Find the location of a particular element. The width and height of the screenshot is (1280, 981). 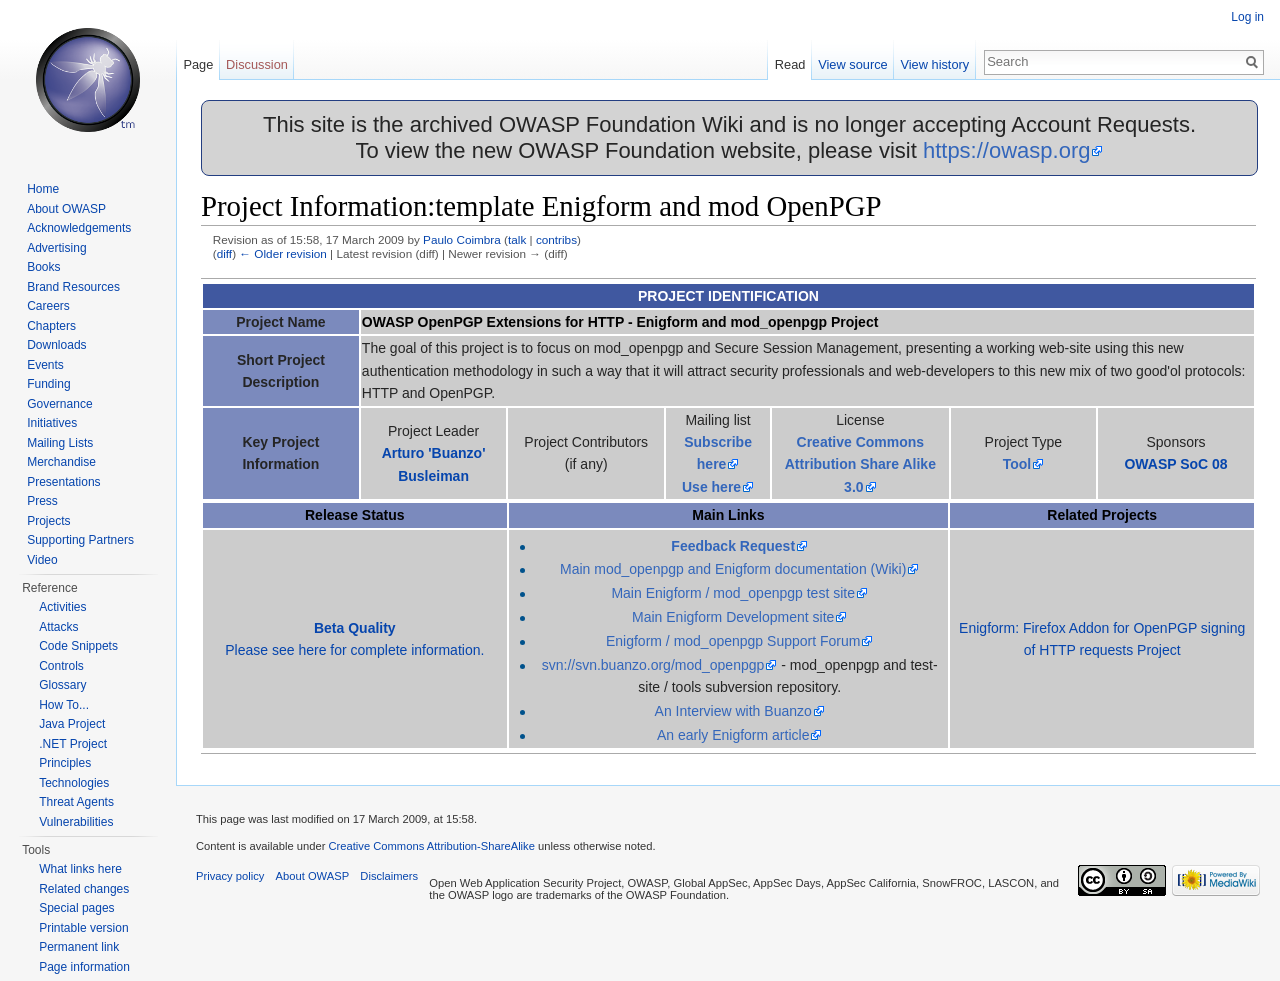

An Interview with Buanzo is located at coordinates (733, 711).